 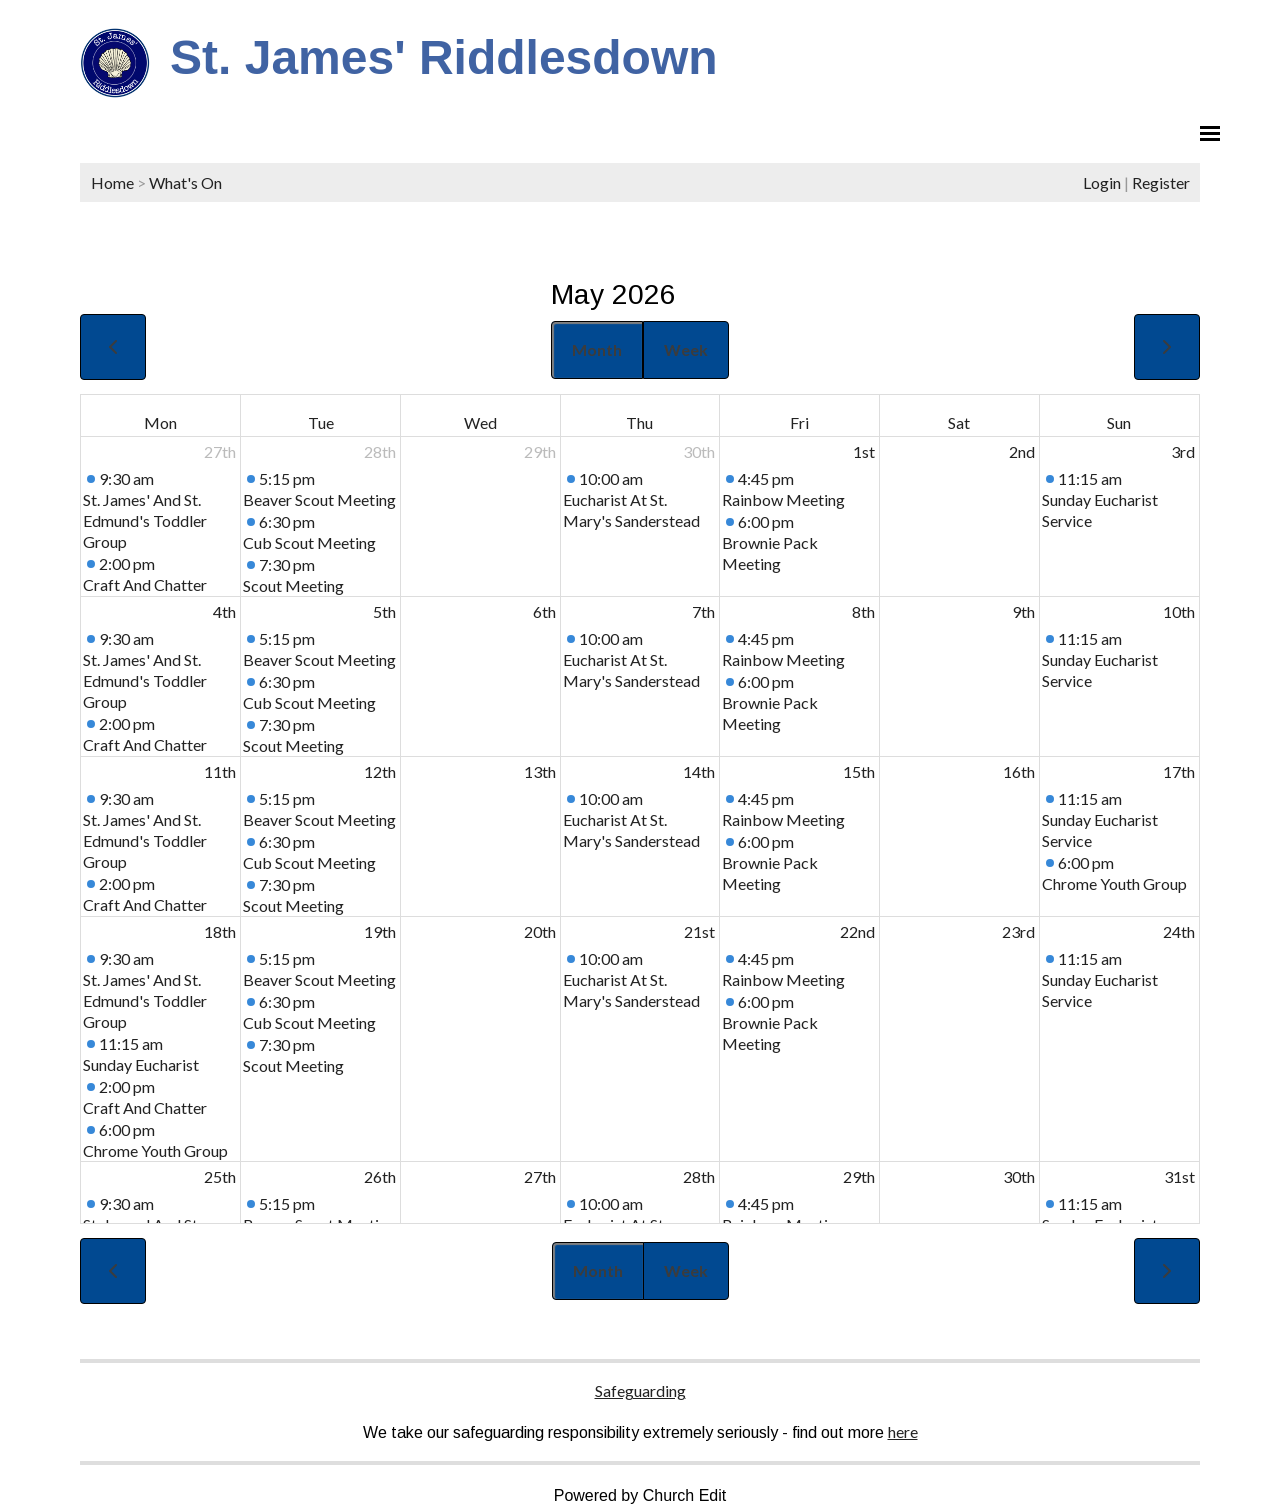 I want to click on 9th [May 9, 2026], so click(x=1023, y=611).